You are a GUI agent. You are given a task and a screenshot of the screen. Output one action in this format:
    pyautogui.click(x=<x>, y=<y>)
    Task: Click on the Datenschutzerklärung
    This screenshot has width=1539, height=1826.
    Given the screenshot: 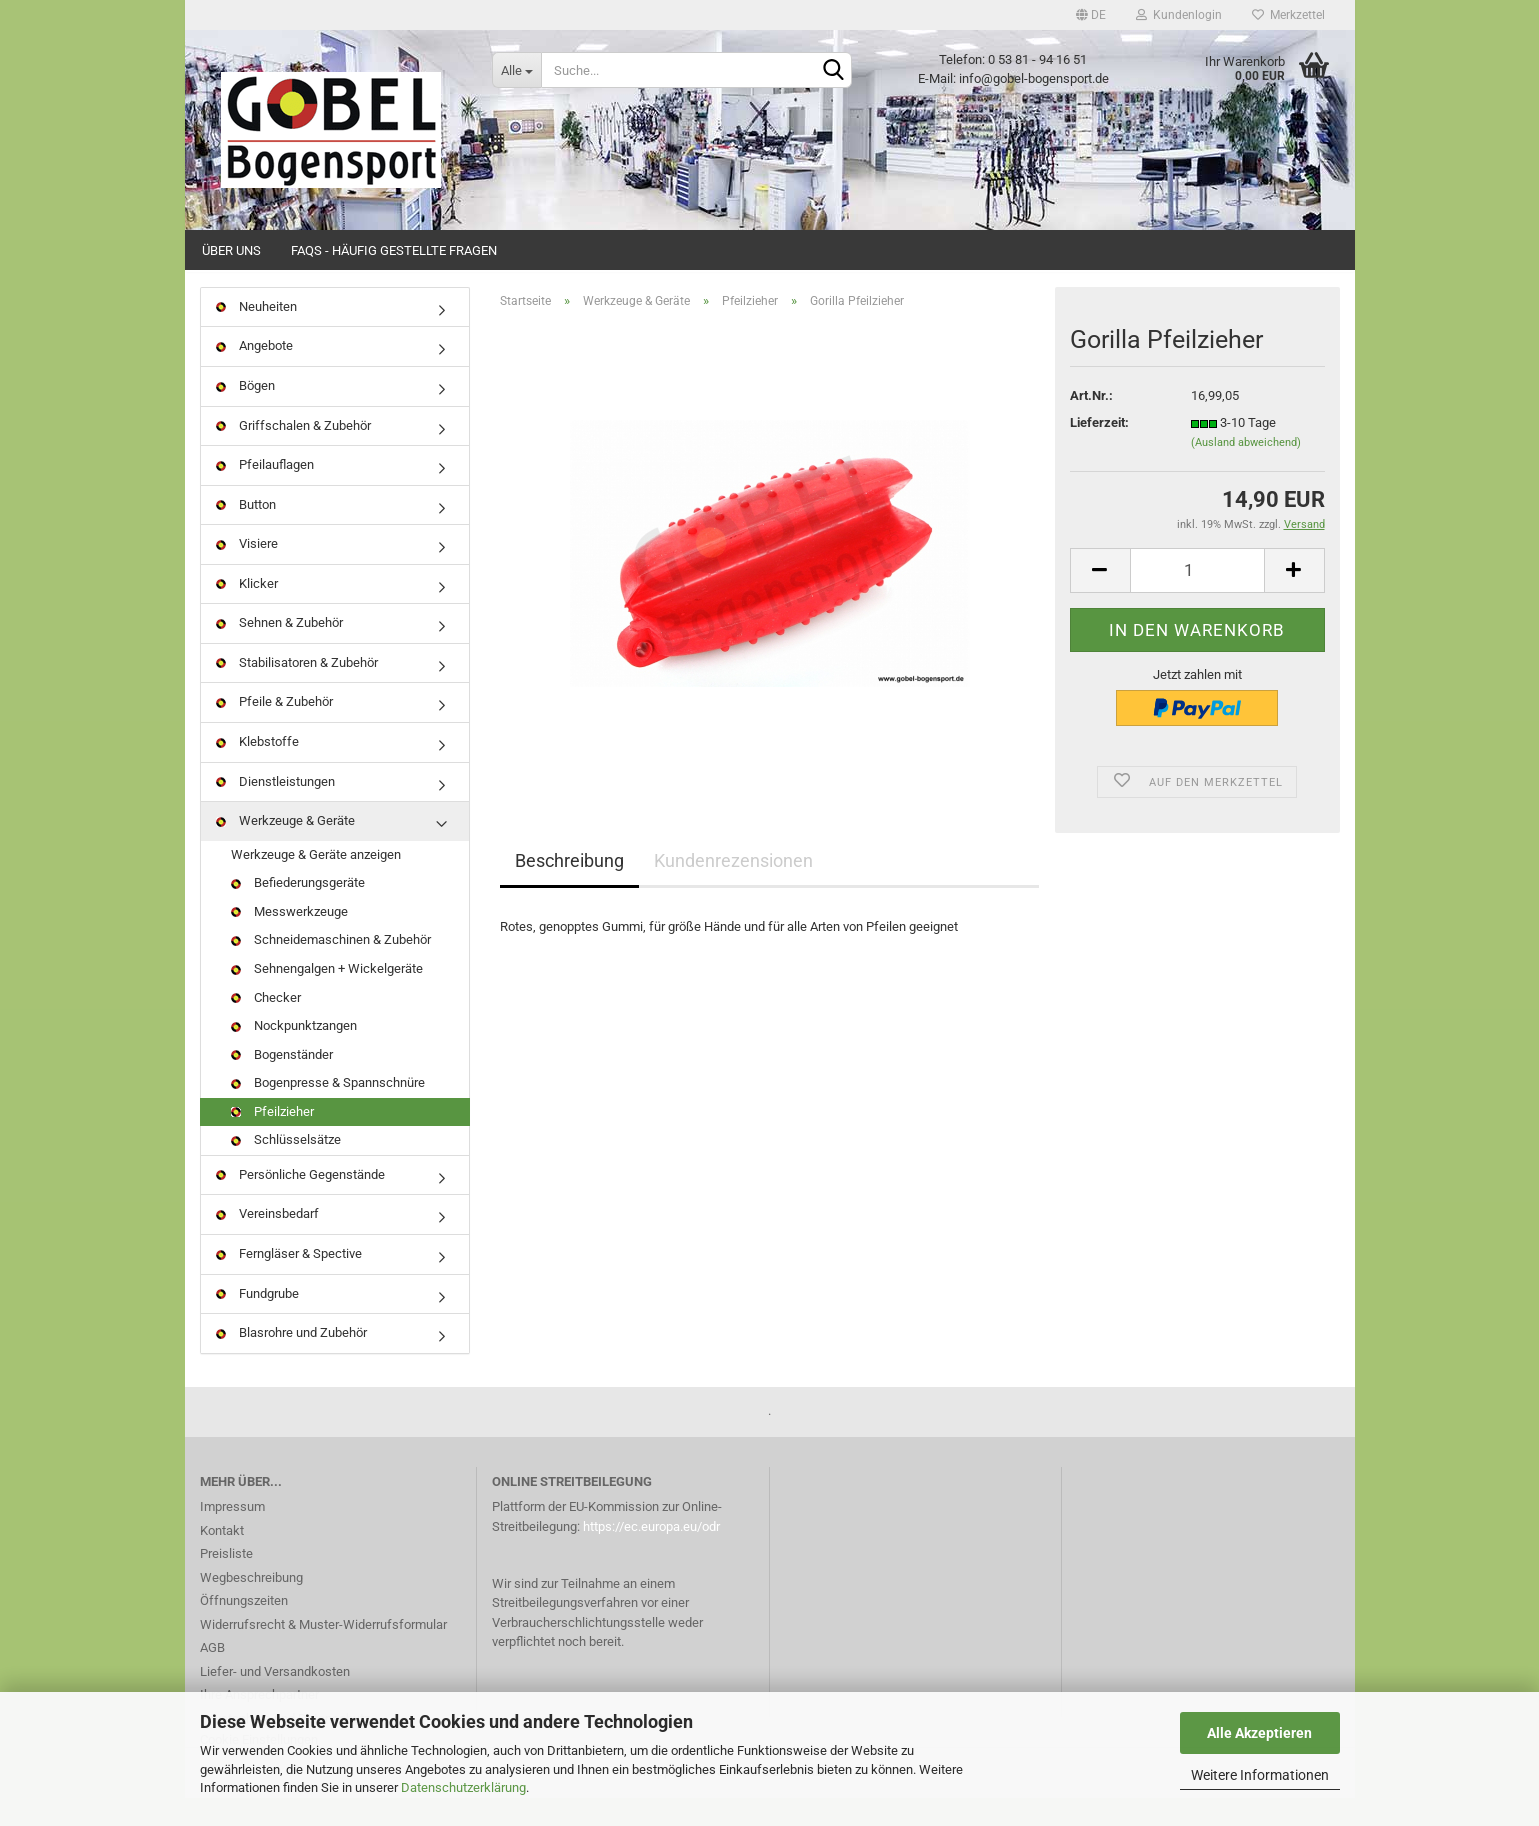 What is the action you would take?
    pyautogui.click(x=463, y=1787)
    